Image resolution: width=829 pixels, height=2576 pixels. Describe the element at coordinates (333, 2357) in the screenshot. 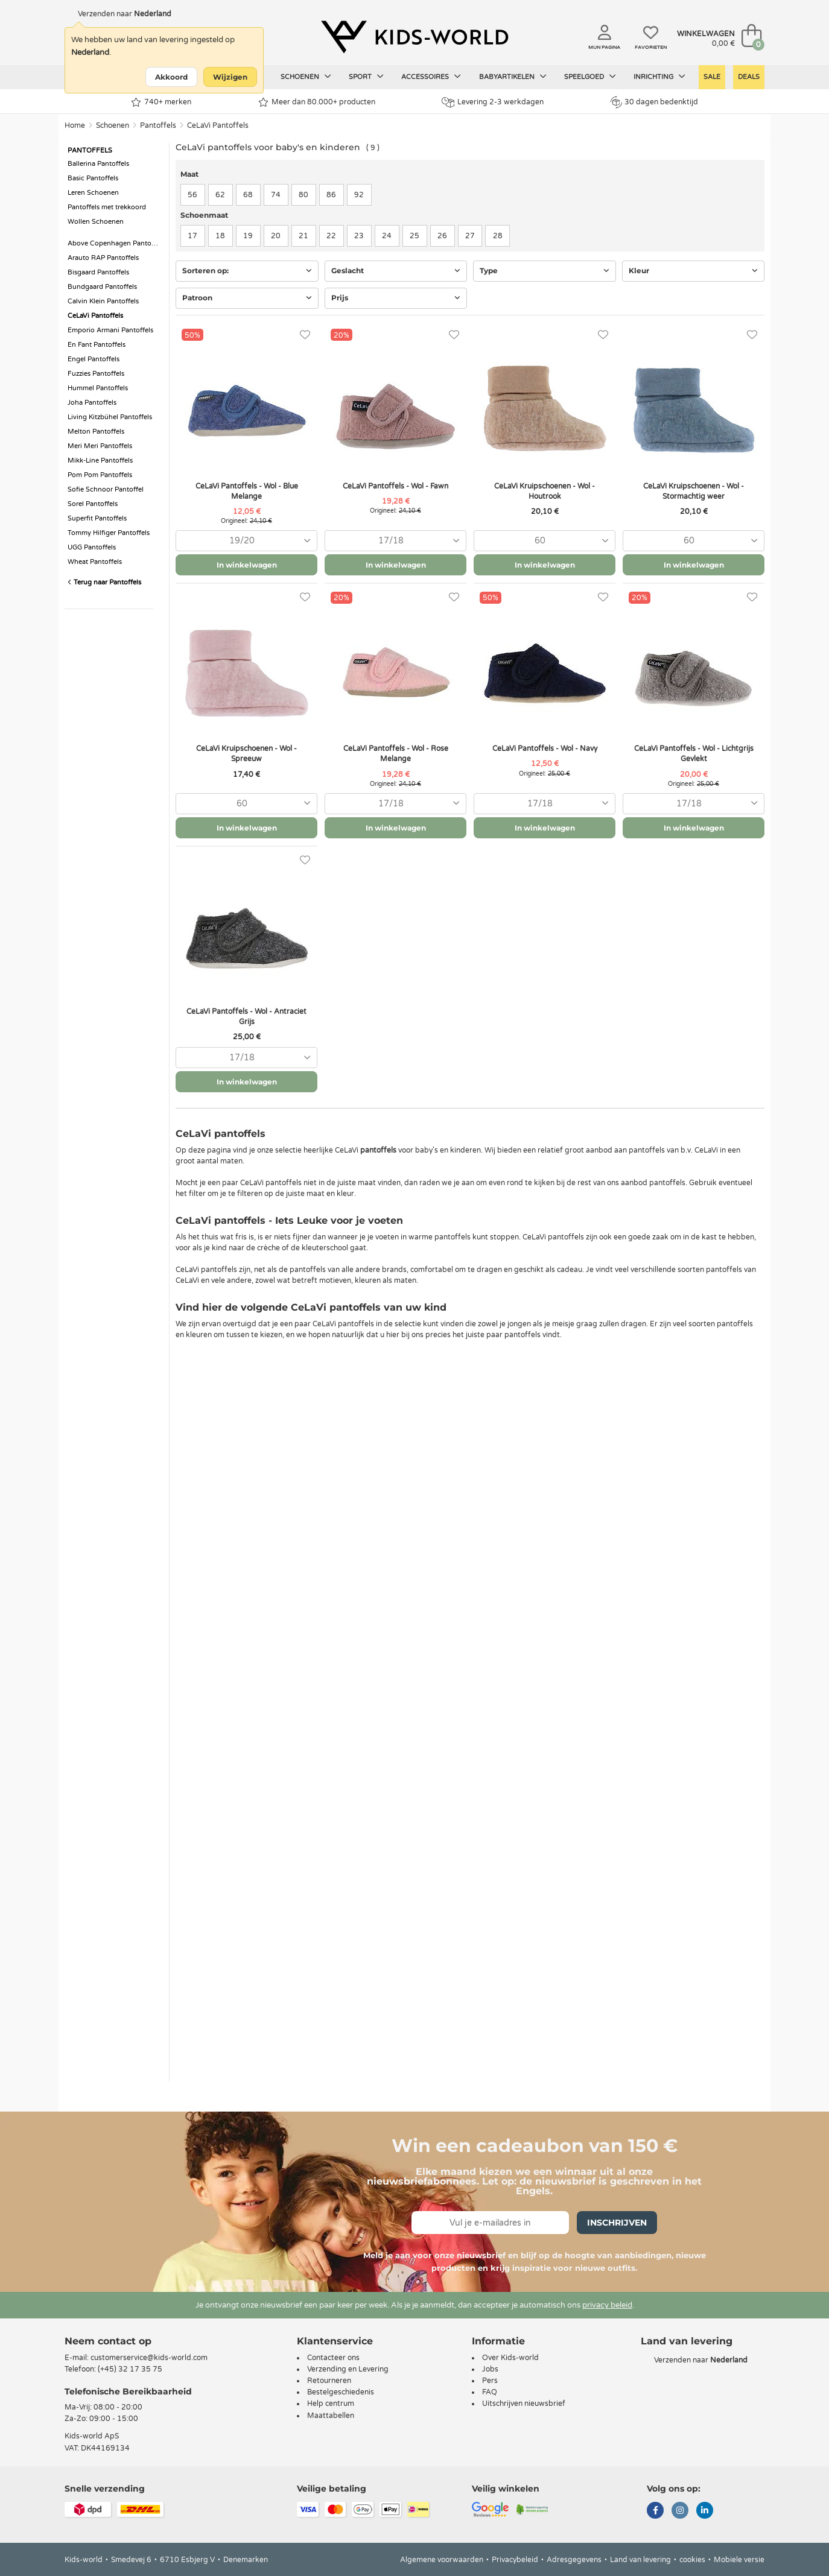

I see `Contacteer ons` at that location.